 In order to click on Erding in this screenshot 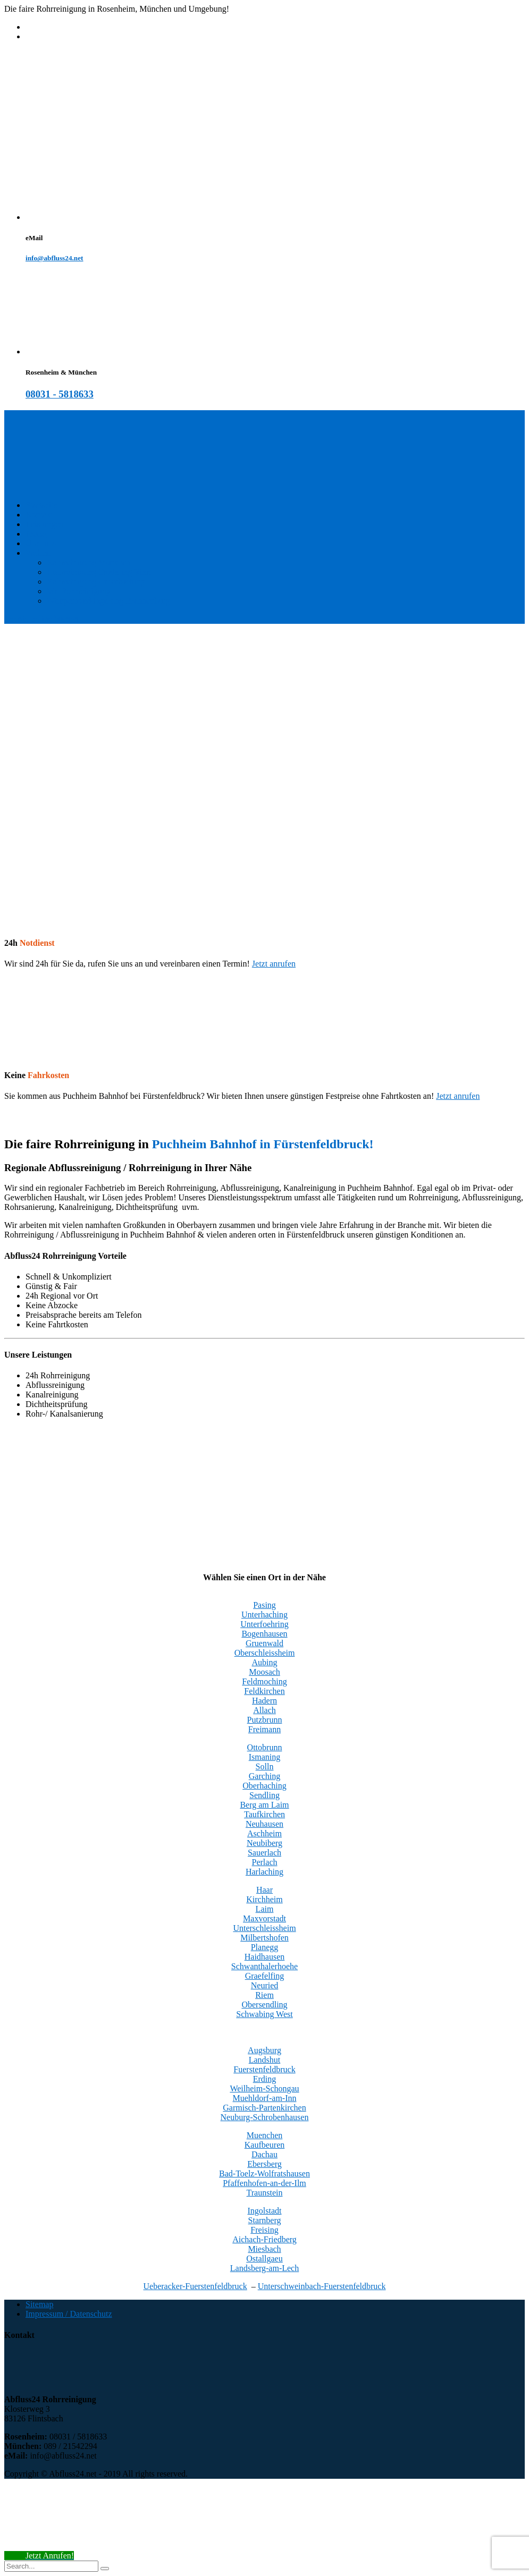, I will do `click(264, 2078)`.